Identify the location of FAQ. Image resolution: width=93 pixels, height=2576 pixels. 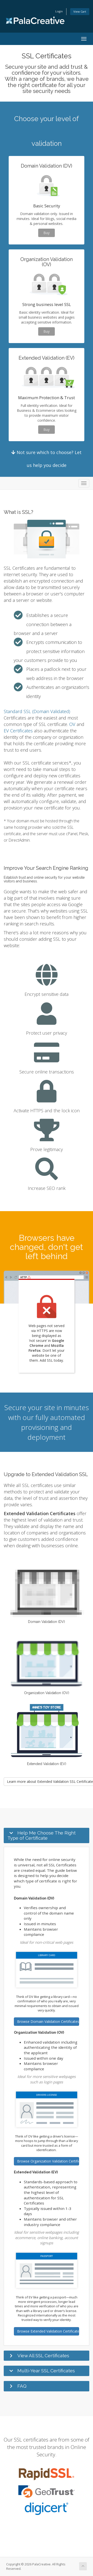
(22, 2386).